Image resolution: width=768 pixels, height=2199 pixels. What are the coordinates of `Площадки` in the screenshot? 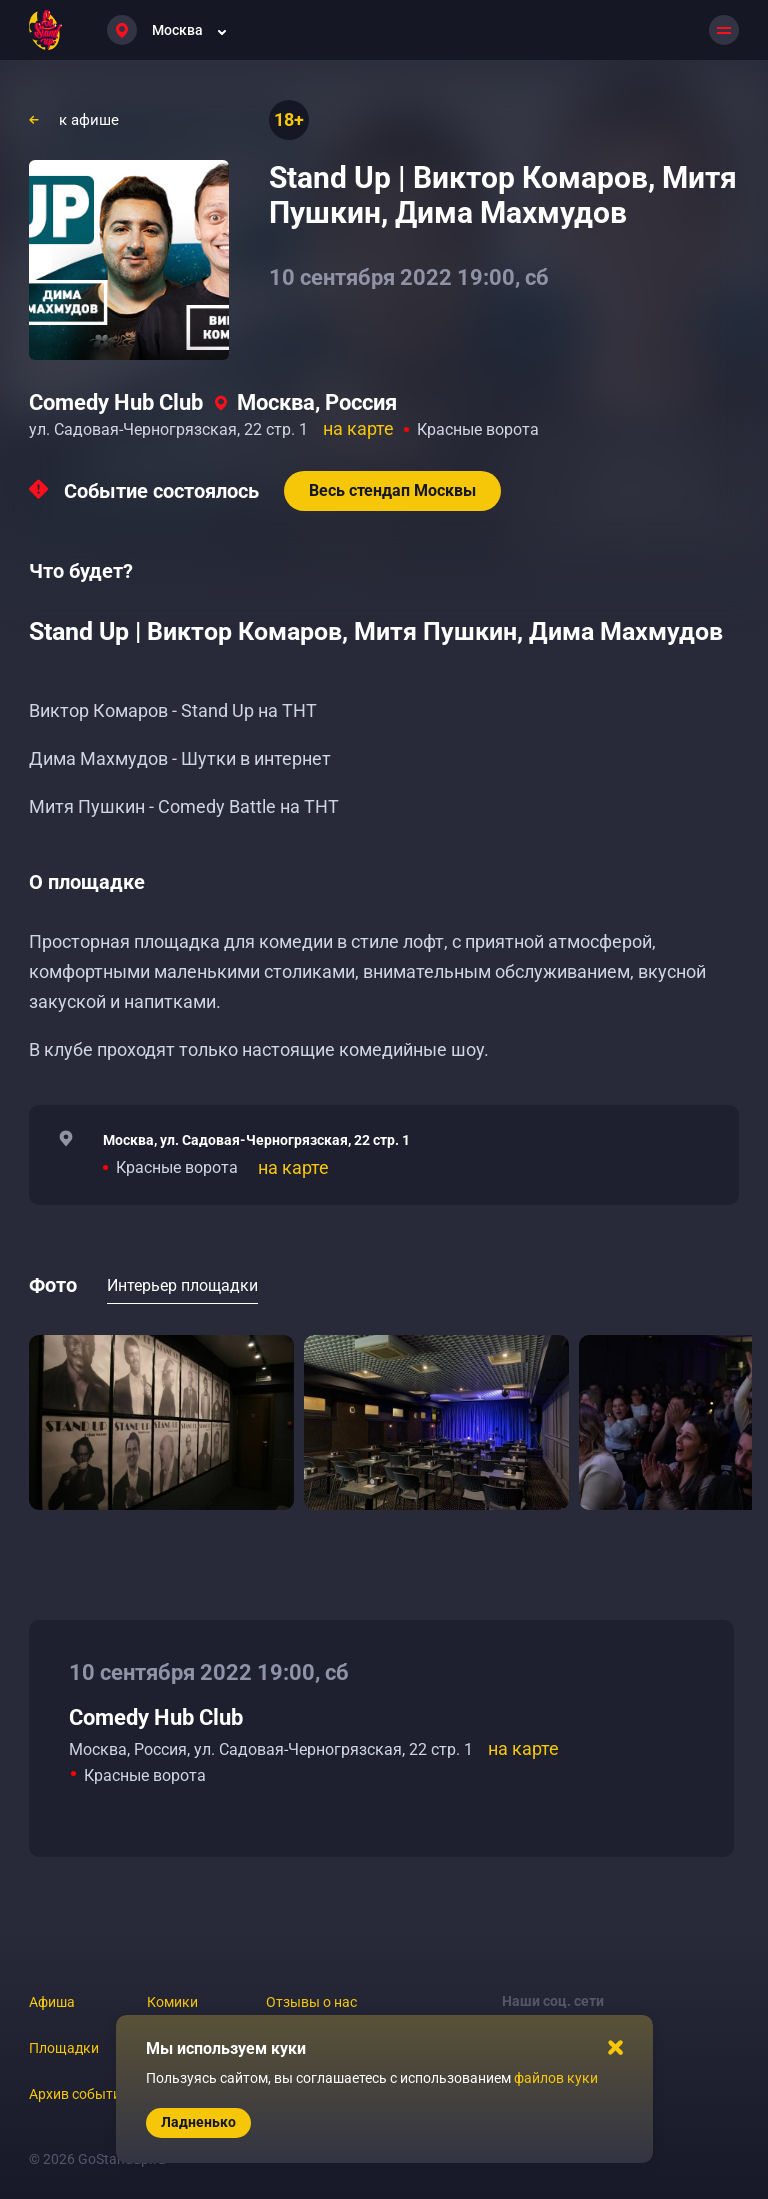 It's located at (64, 2048).